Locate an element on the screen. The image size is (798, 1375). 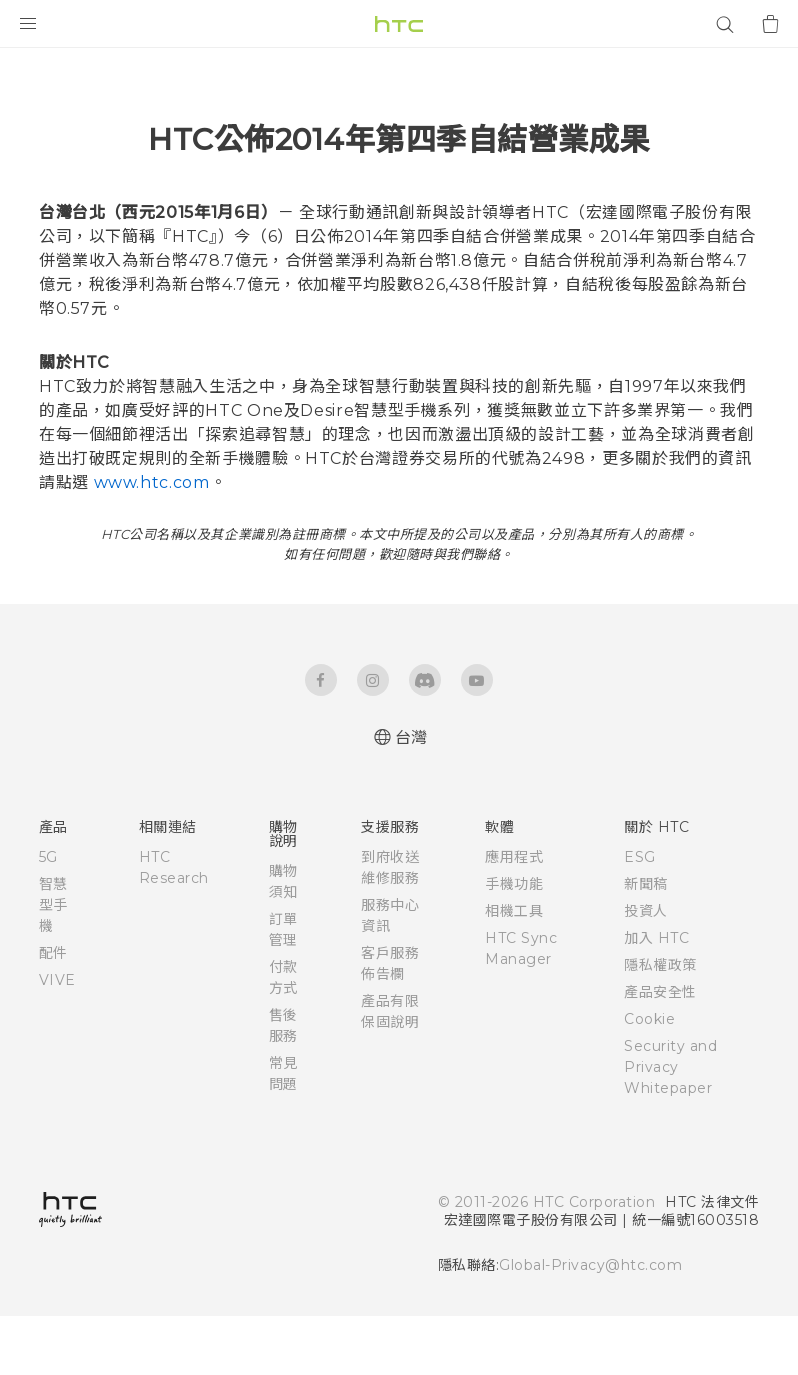
配件 is located at coordinates (53, 1012).